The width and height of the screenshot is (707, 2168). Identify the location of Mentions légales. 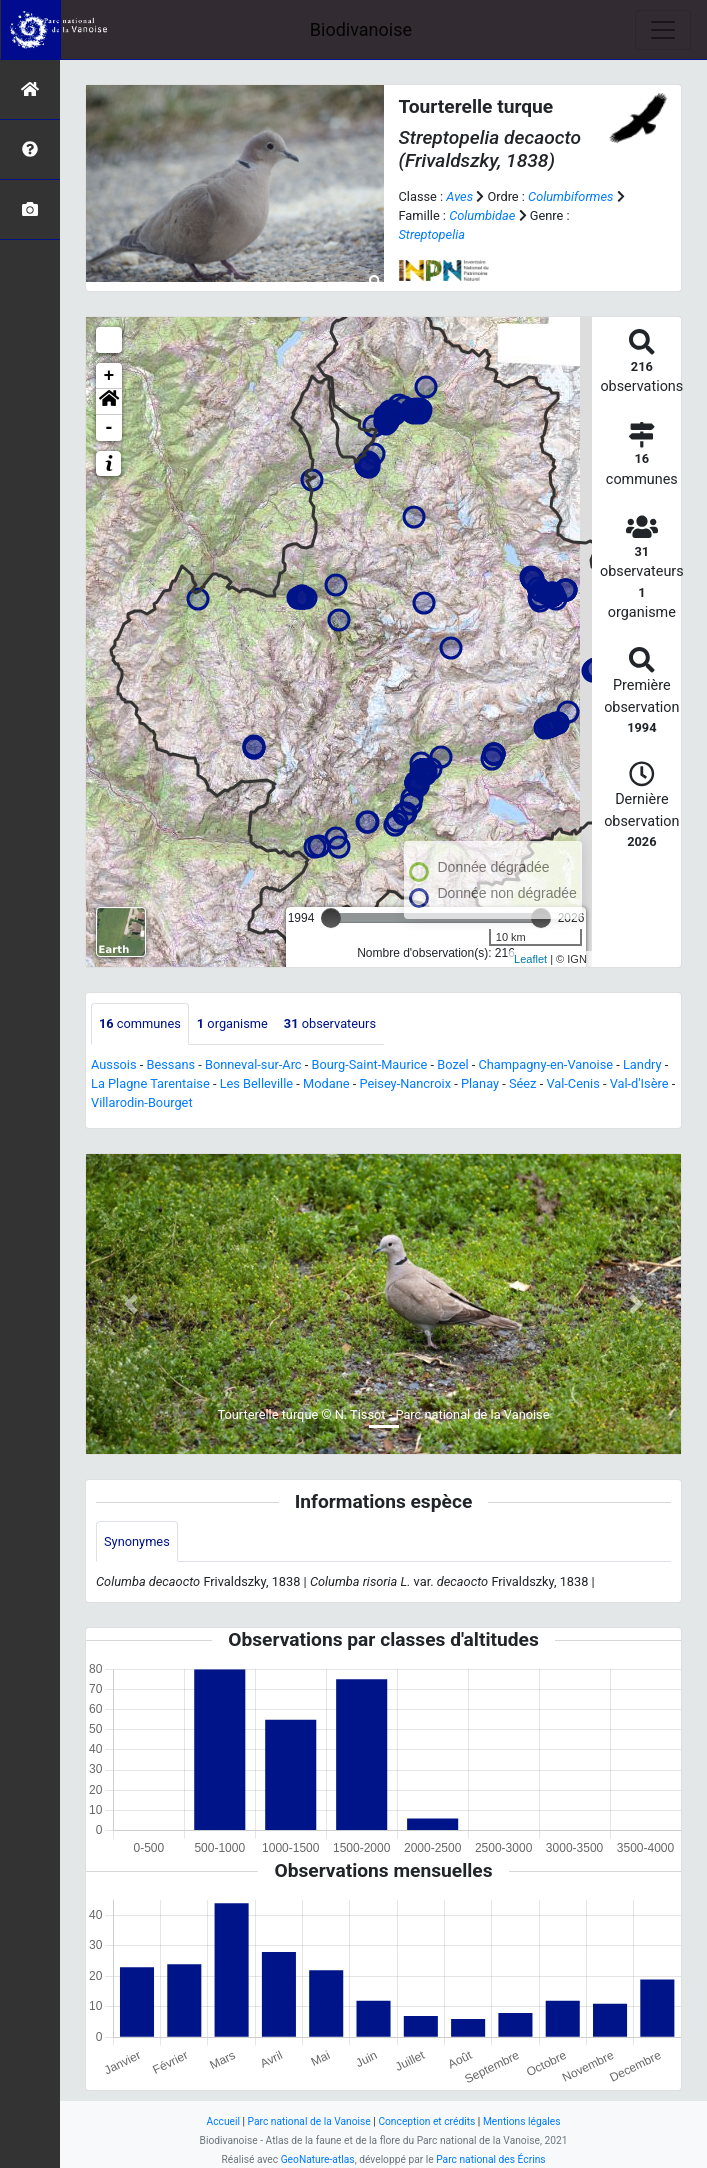
(522, 2121).